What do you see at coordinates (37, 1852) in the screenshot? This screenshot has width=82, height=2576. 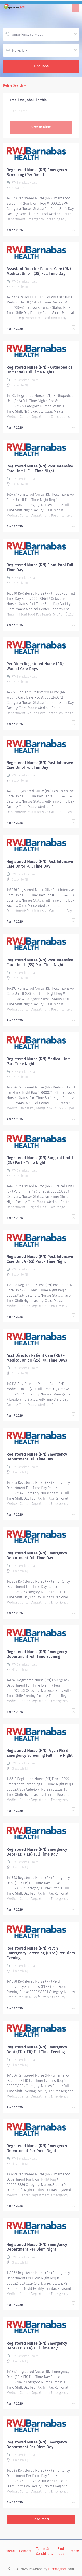 I see `Registered Nurse (RN) Emergency Dept (ED / ER) Full Time Day` at bounding box center [37, 1852].